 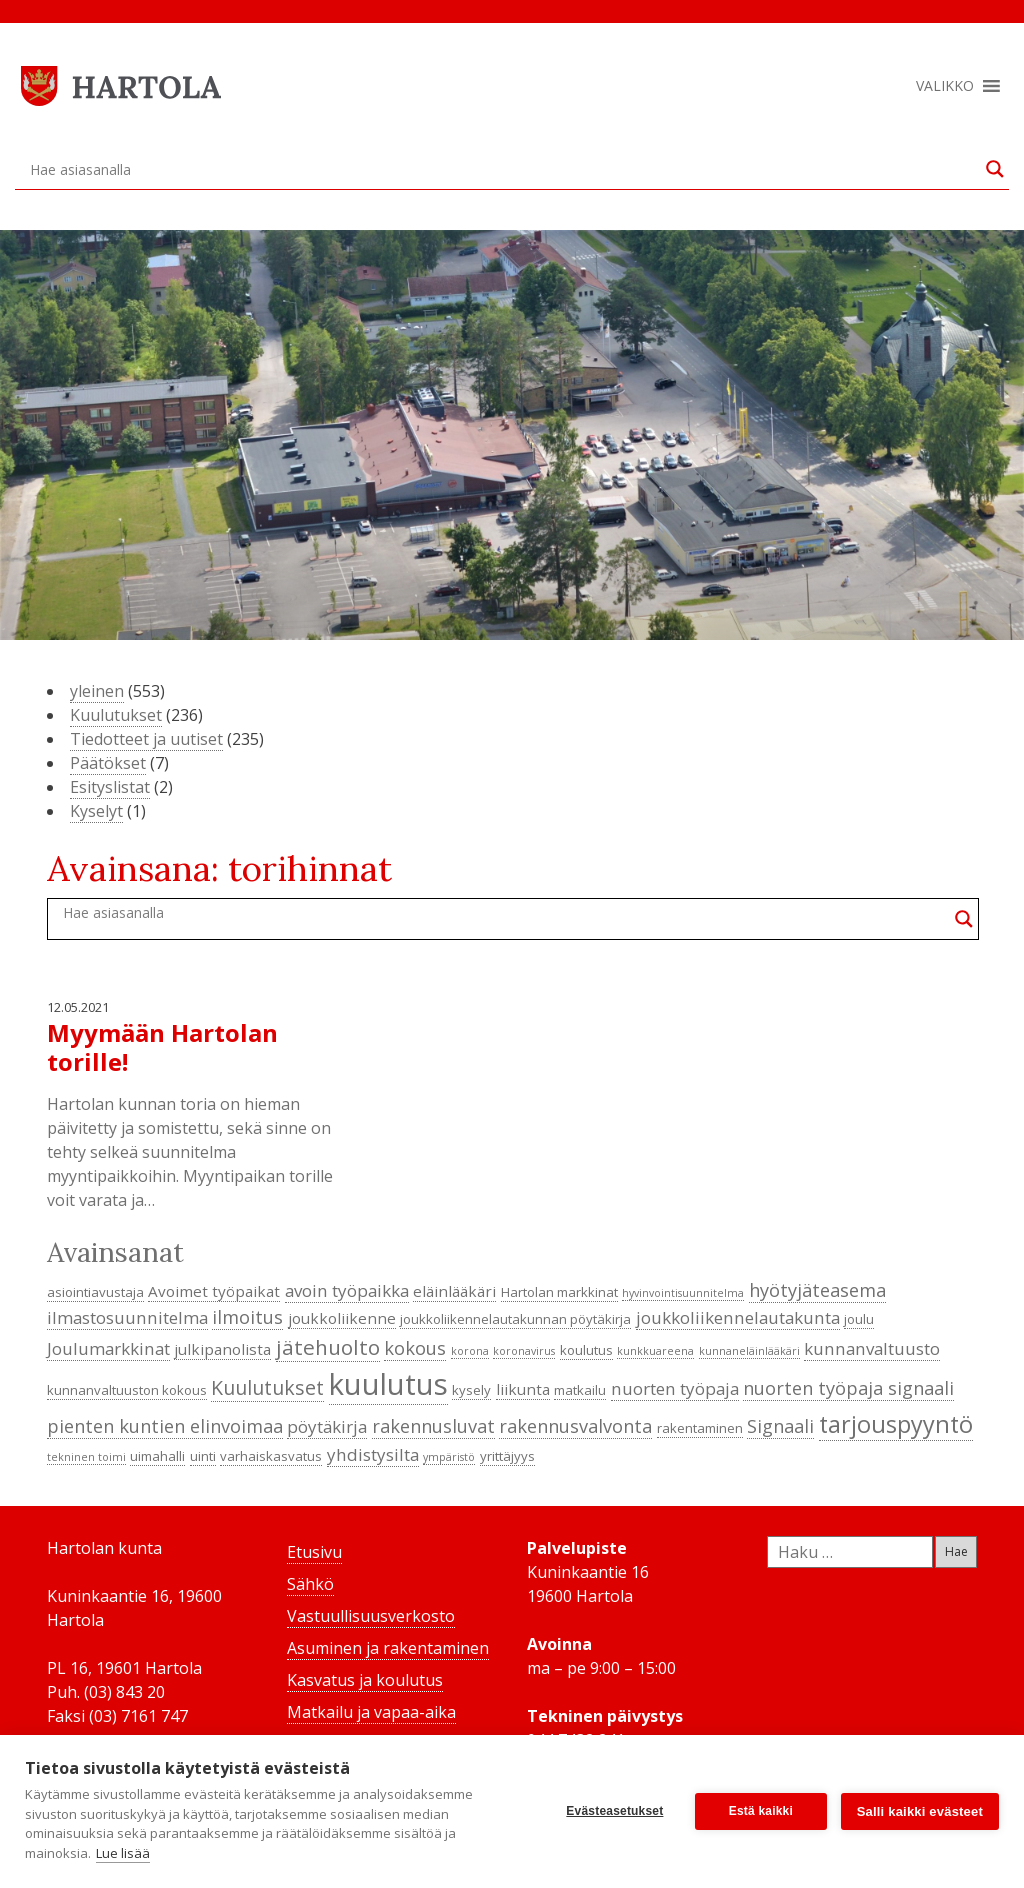 I want to click on kunkkuareena [kunkkuareena (3 kohdetta)], so click(x=655, y=1351).